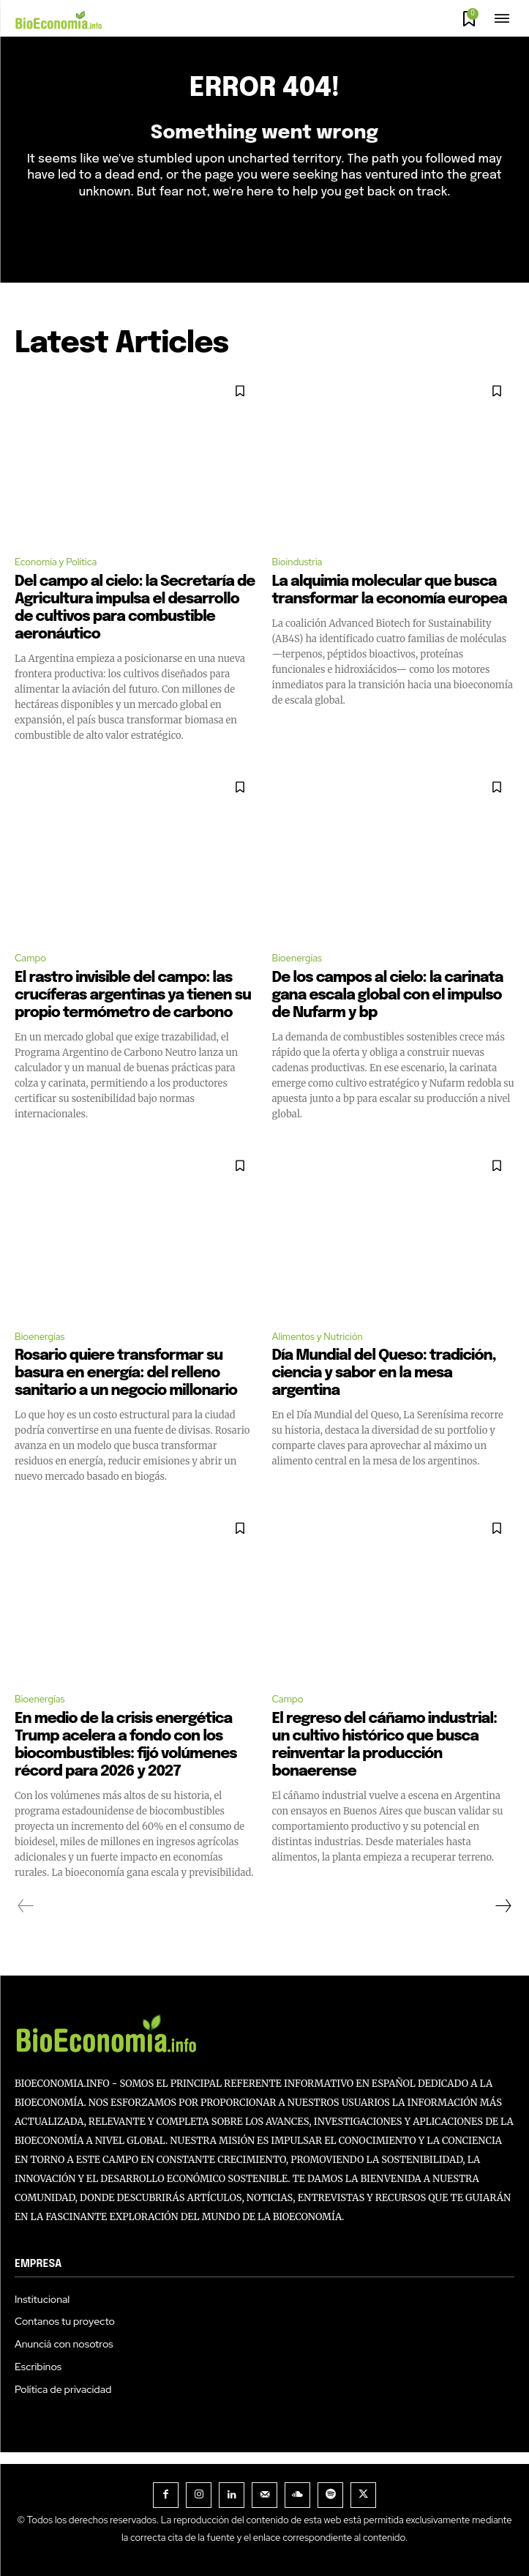  Describe the element at coordinates (133, 995) in the screenshot. I see `El rastro invisible del campo: las crucíferas argentinas ya tienen su propio termómetro de carbono` at that location.